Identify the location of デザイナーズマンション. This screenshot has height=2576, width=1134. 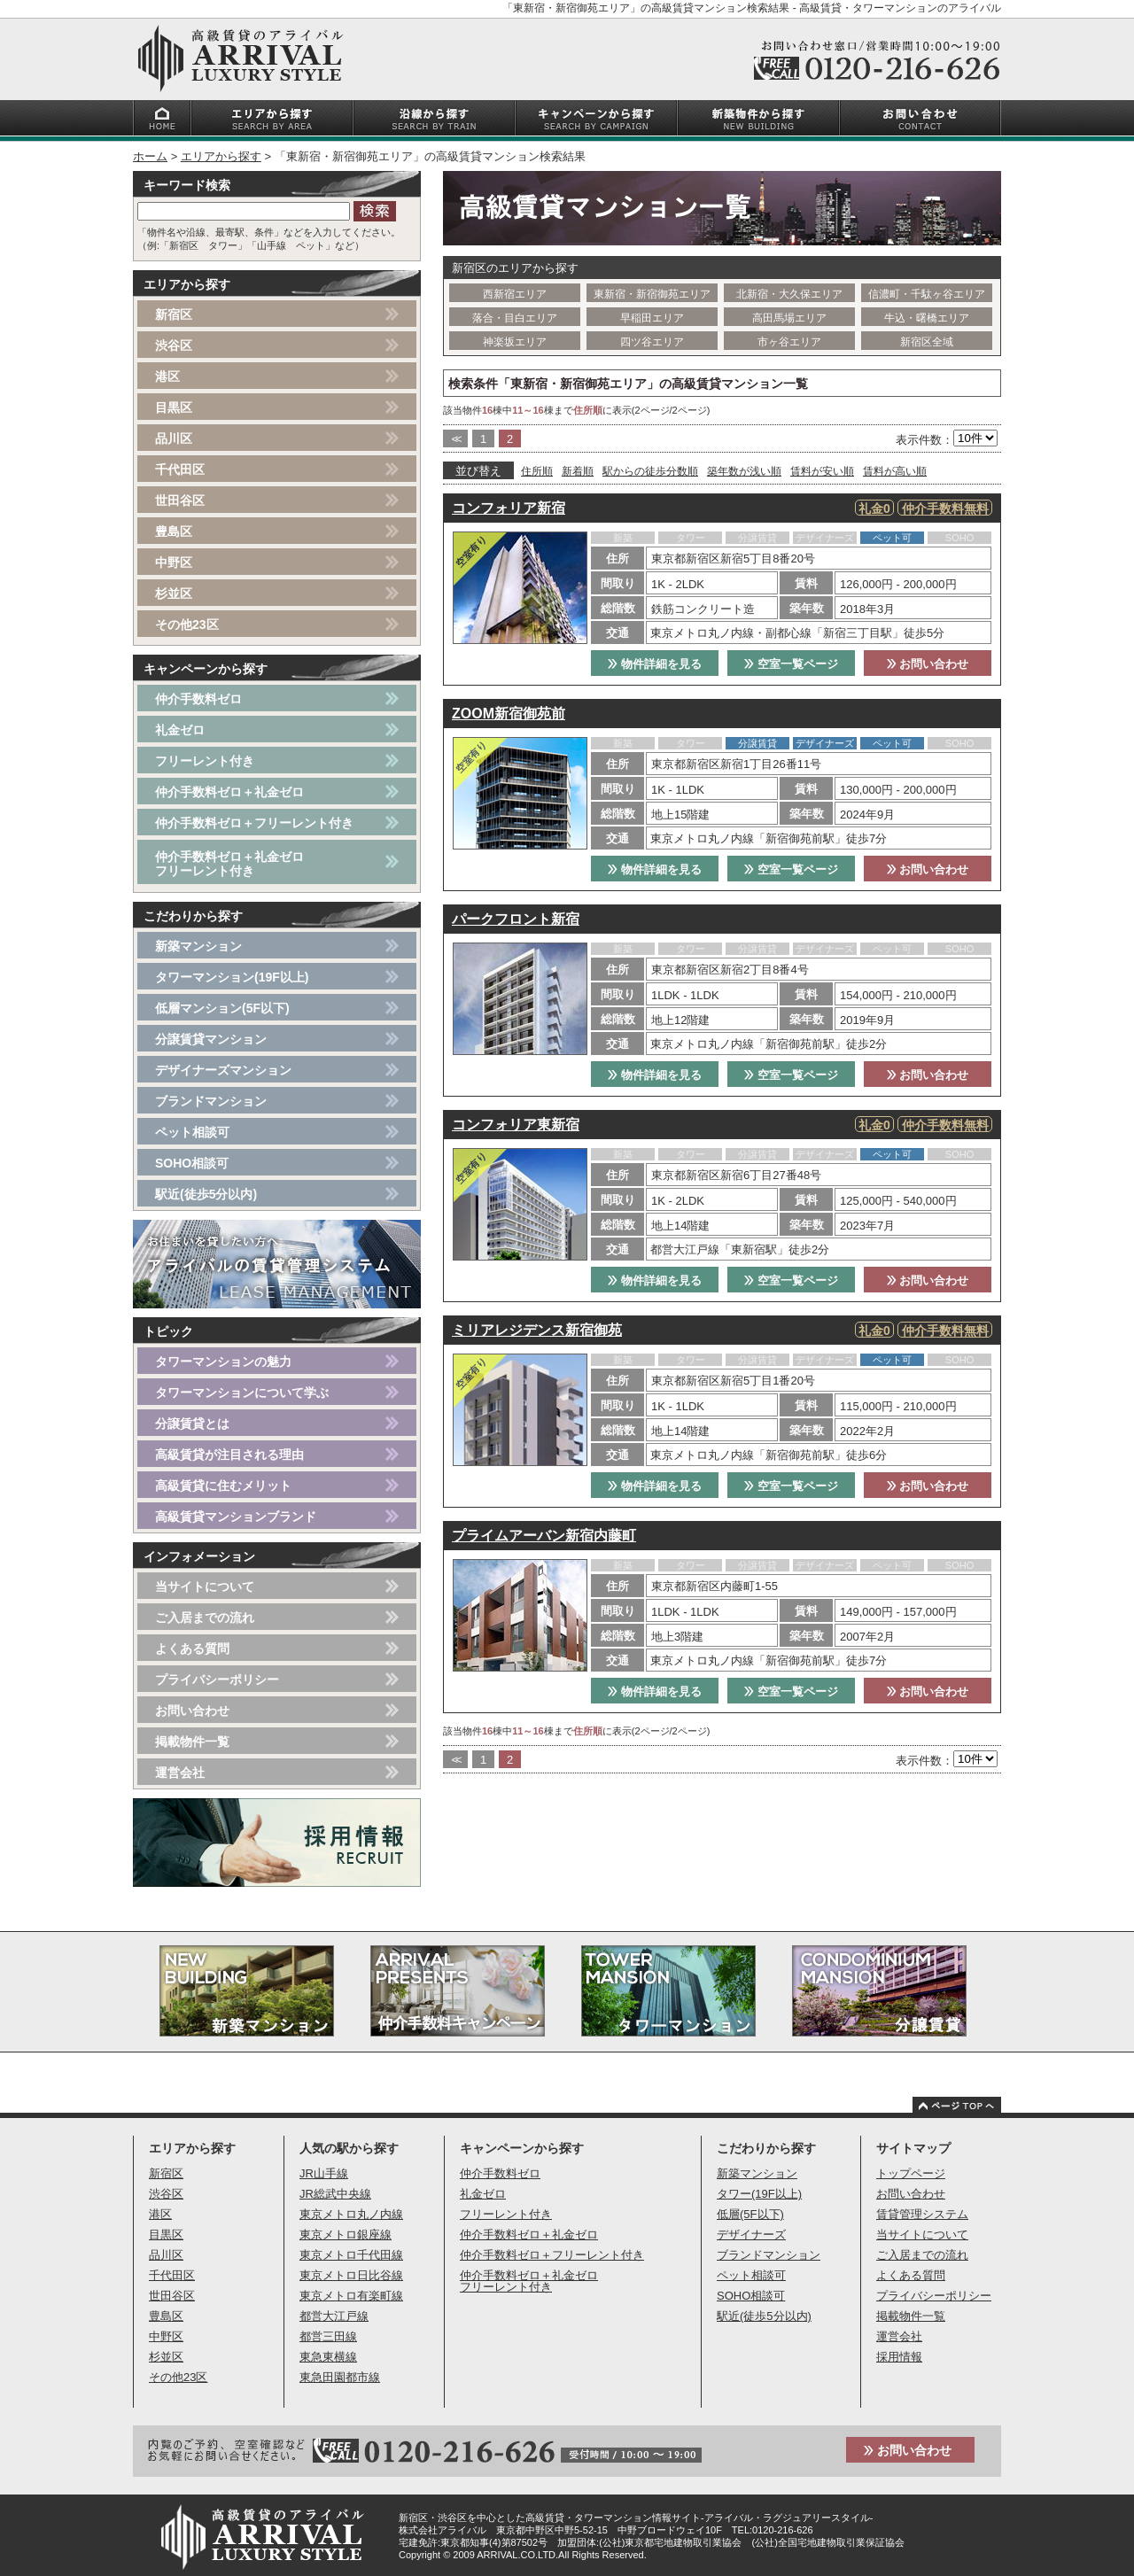
(223, 1070).